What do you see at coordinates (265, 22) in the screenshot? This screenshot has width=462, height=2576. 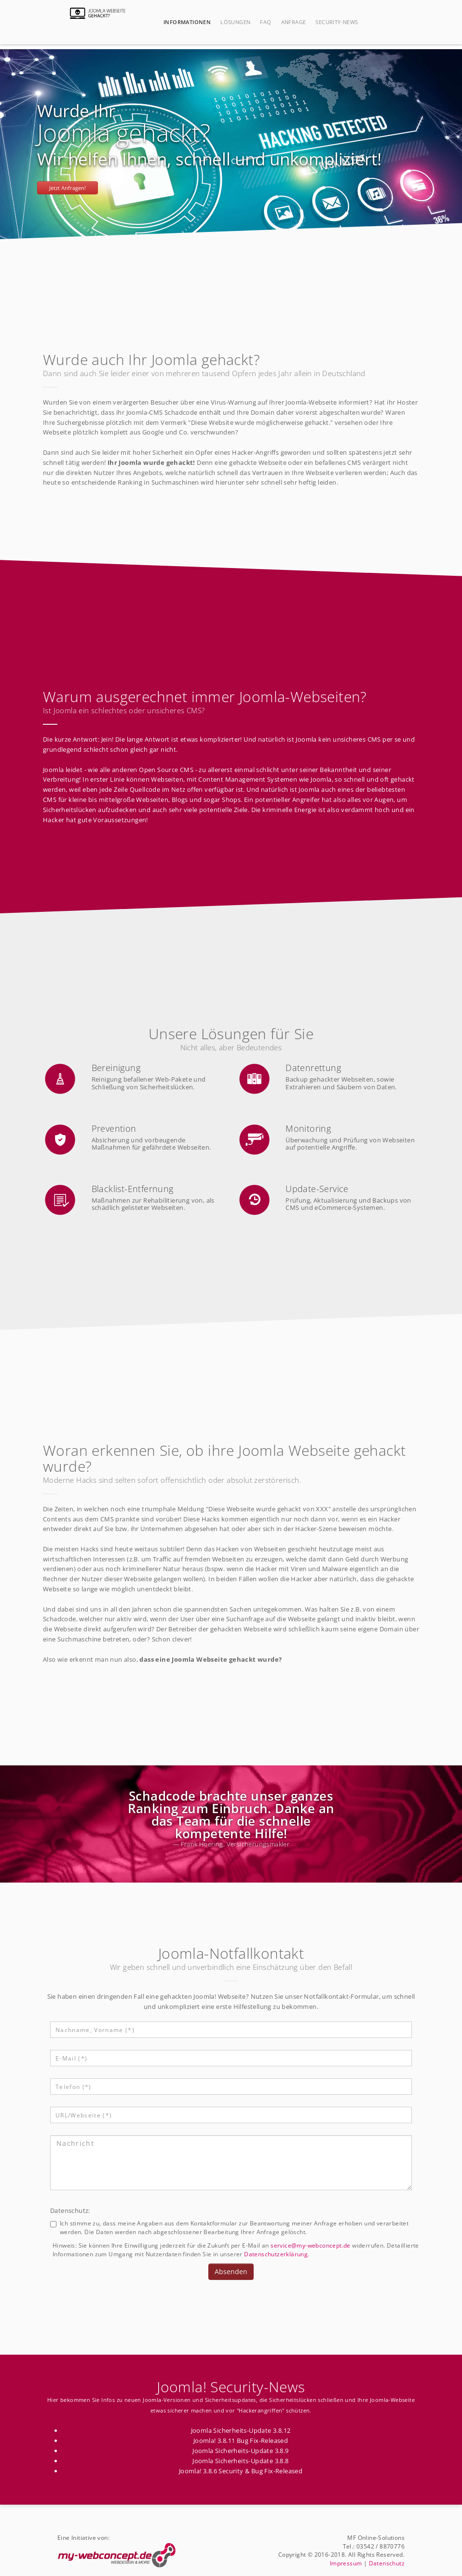 I see `FAQ` at bounding box center [265, 22].